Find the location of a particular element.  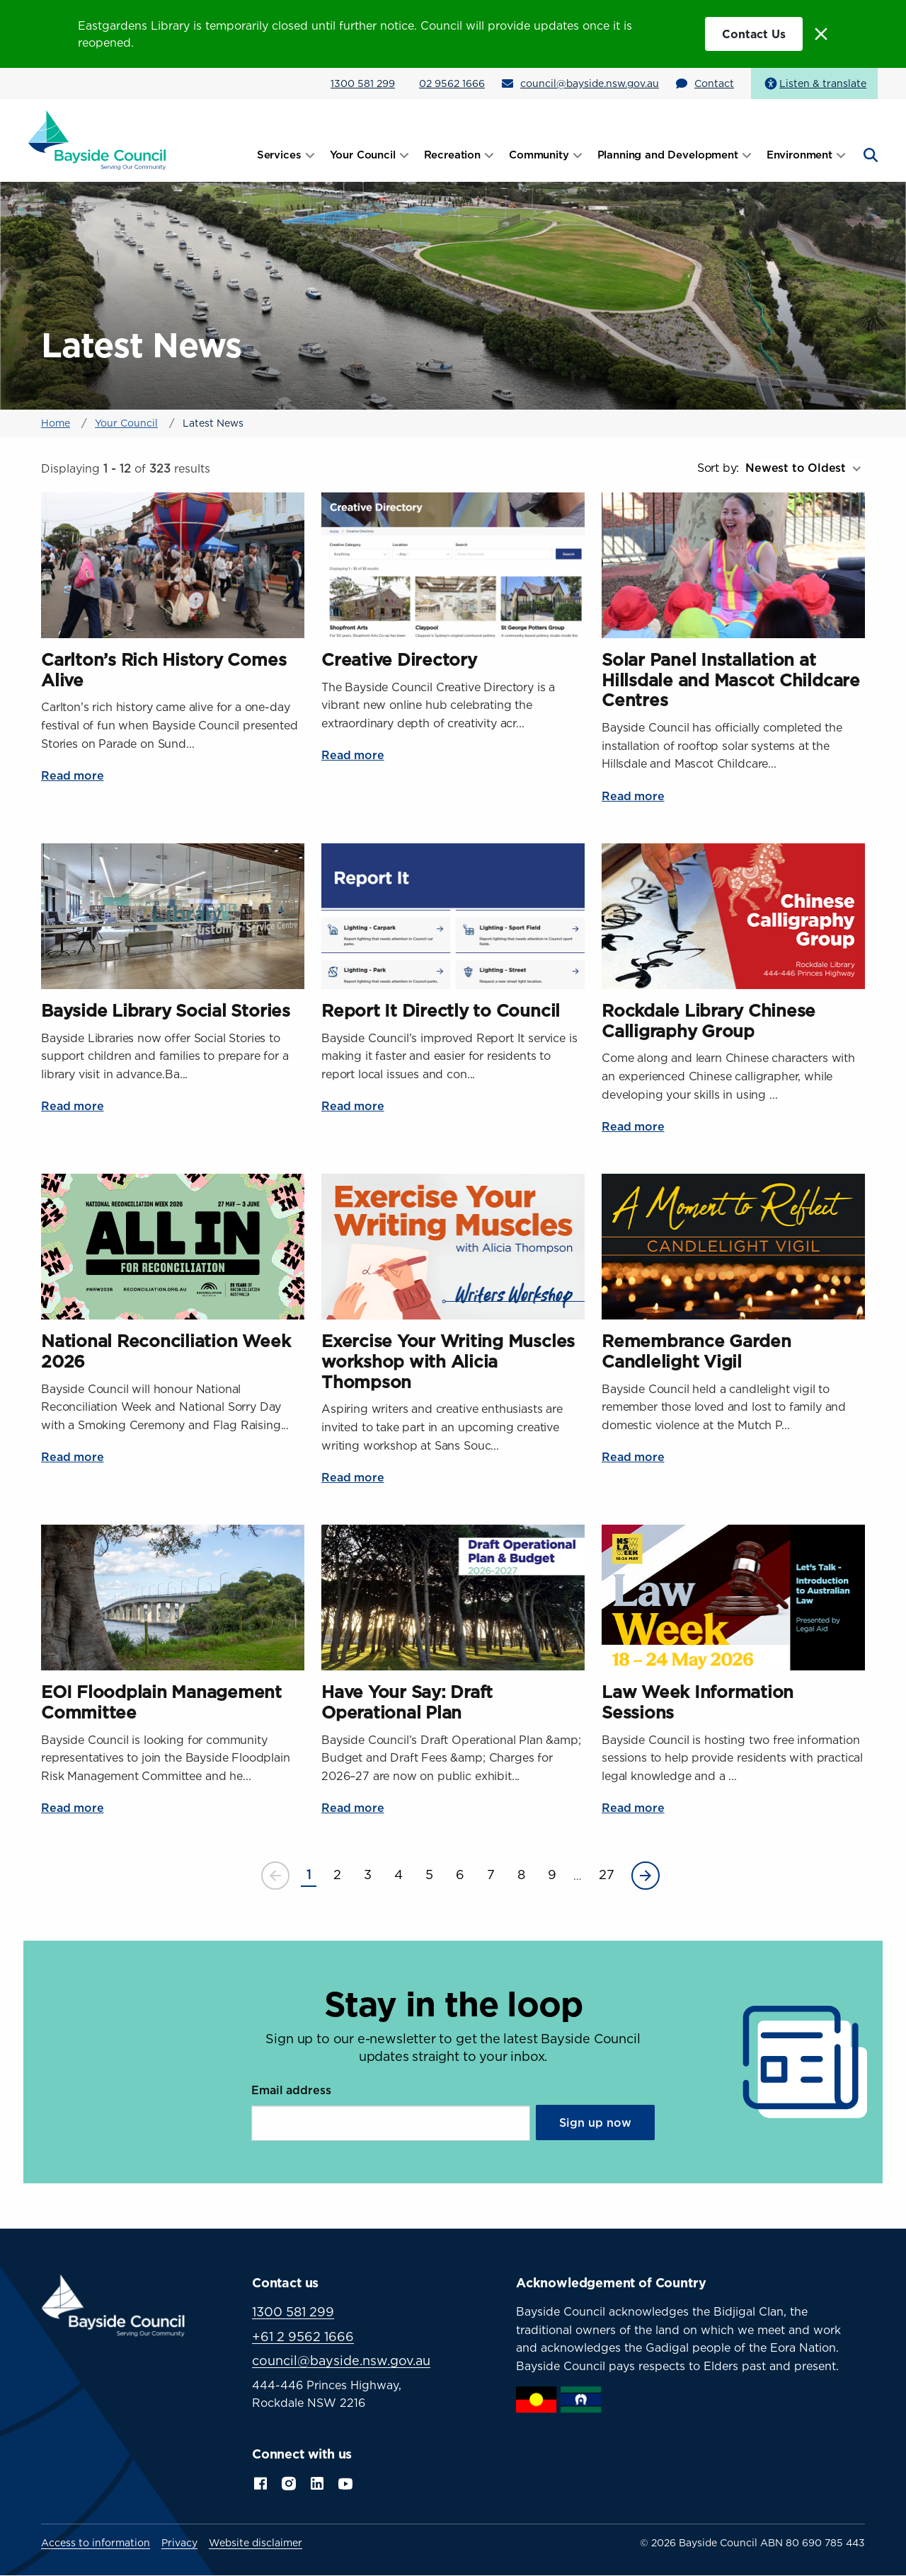

Facebook is located at coordinates (260, 2481).